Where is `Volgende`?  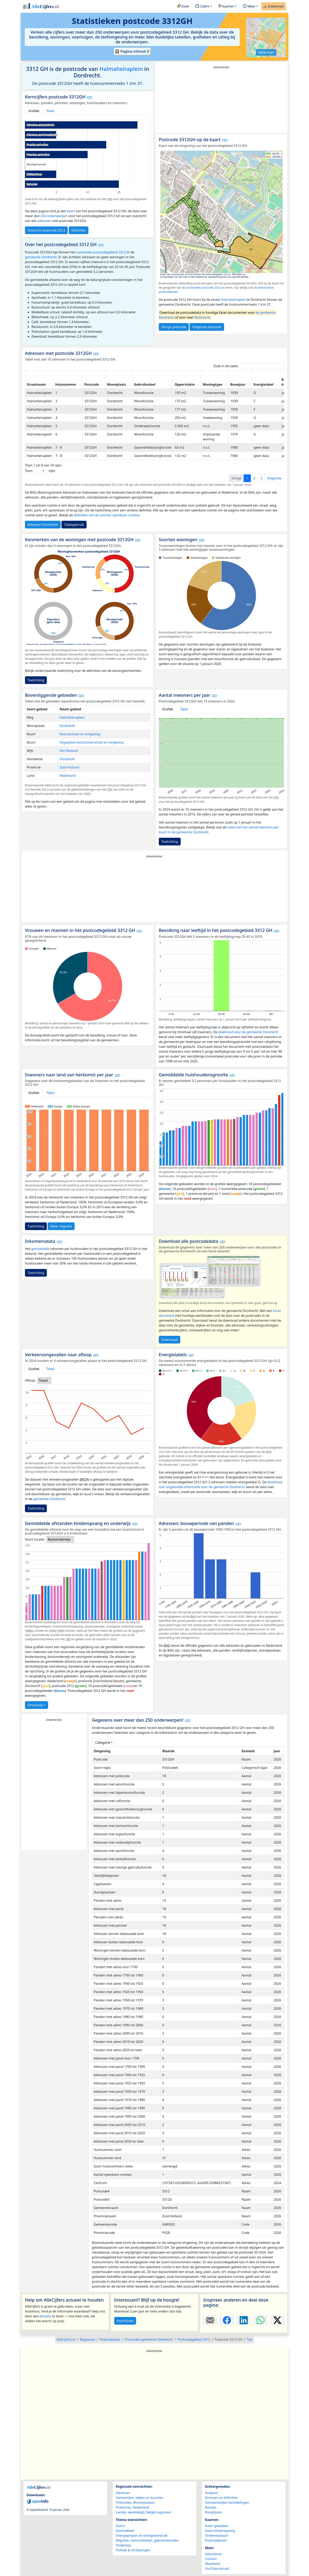 Volgende is located at coordinates (274, 478).